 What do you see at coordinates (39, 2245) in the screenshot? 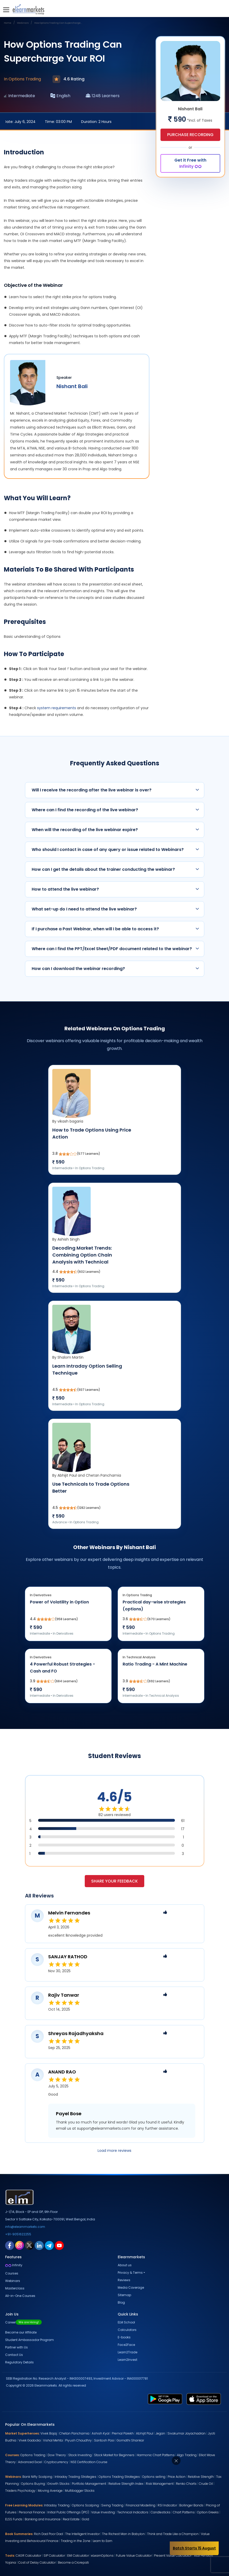
I see `[linkedin link for elearnmarkets]` at bounding box center [39, 2245].